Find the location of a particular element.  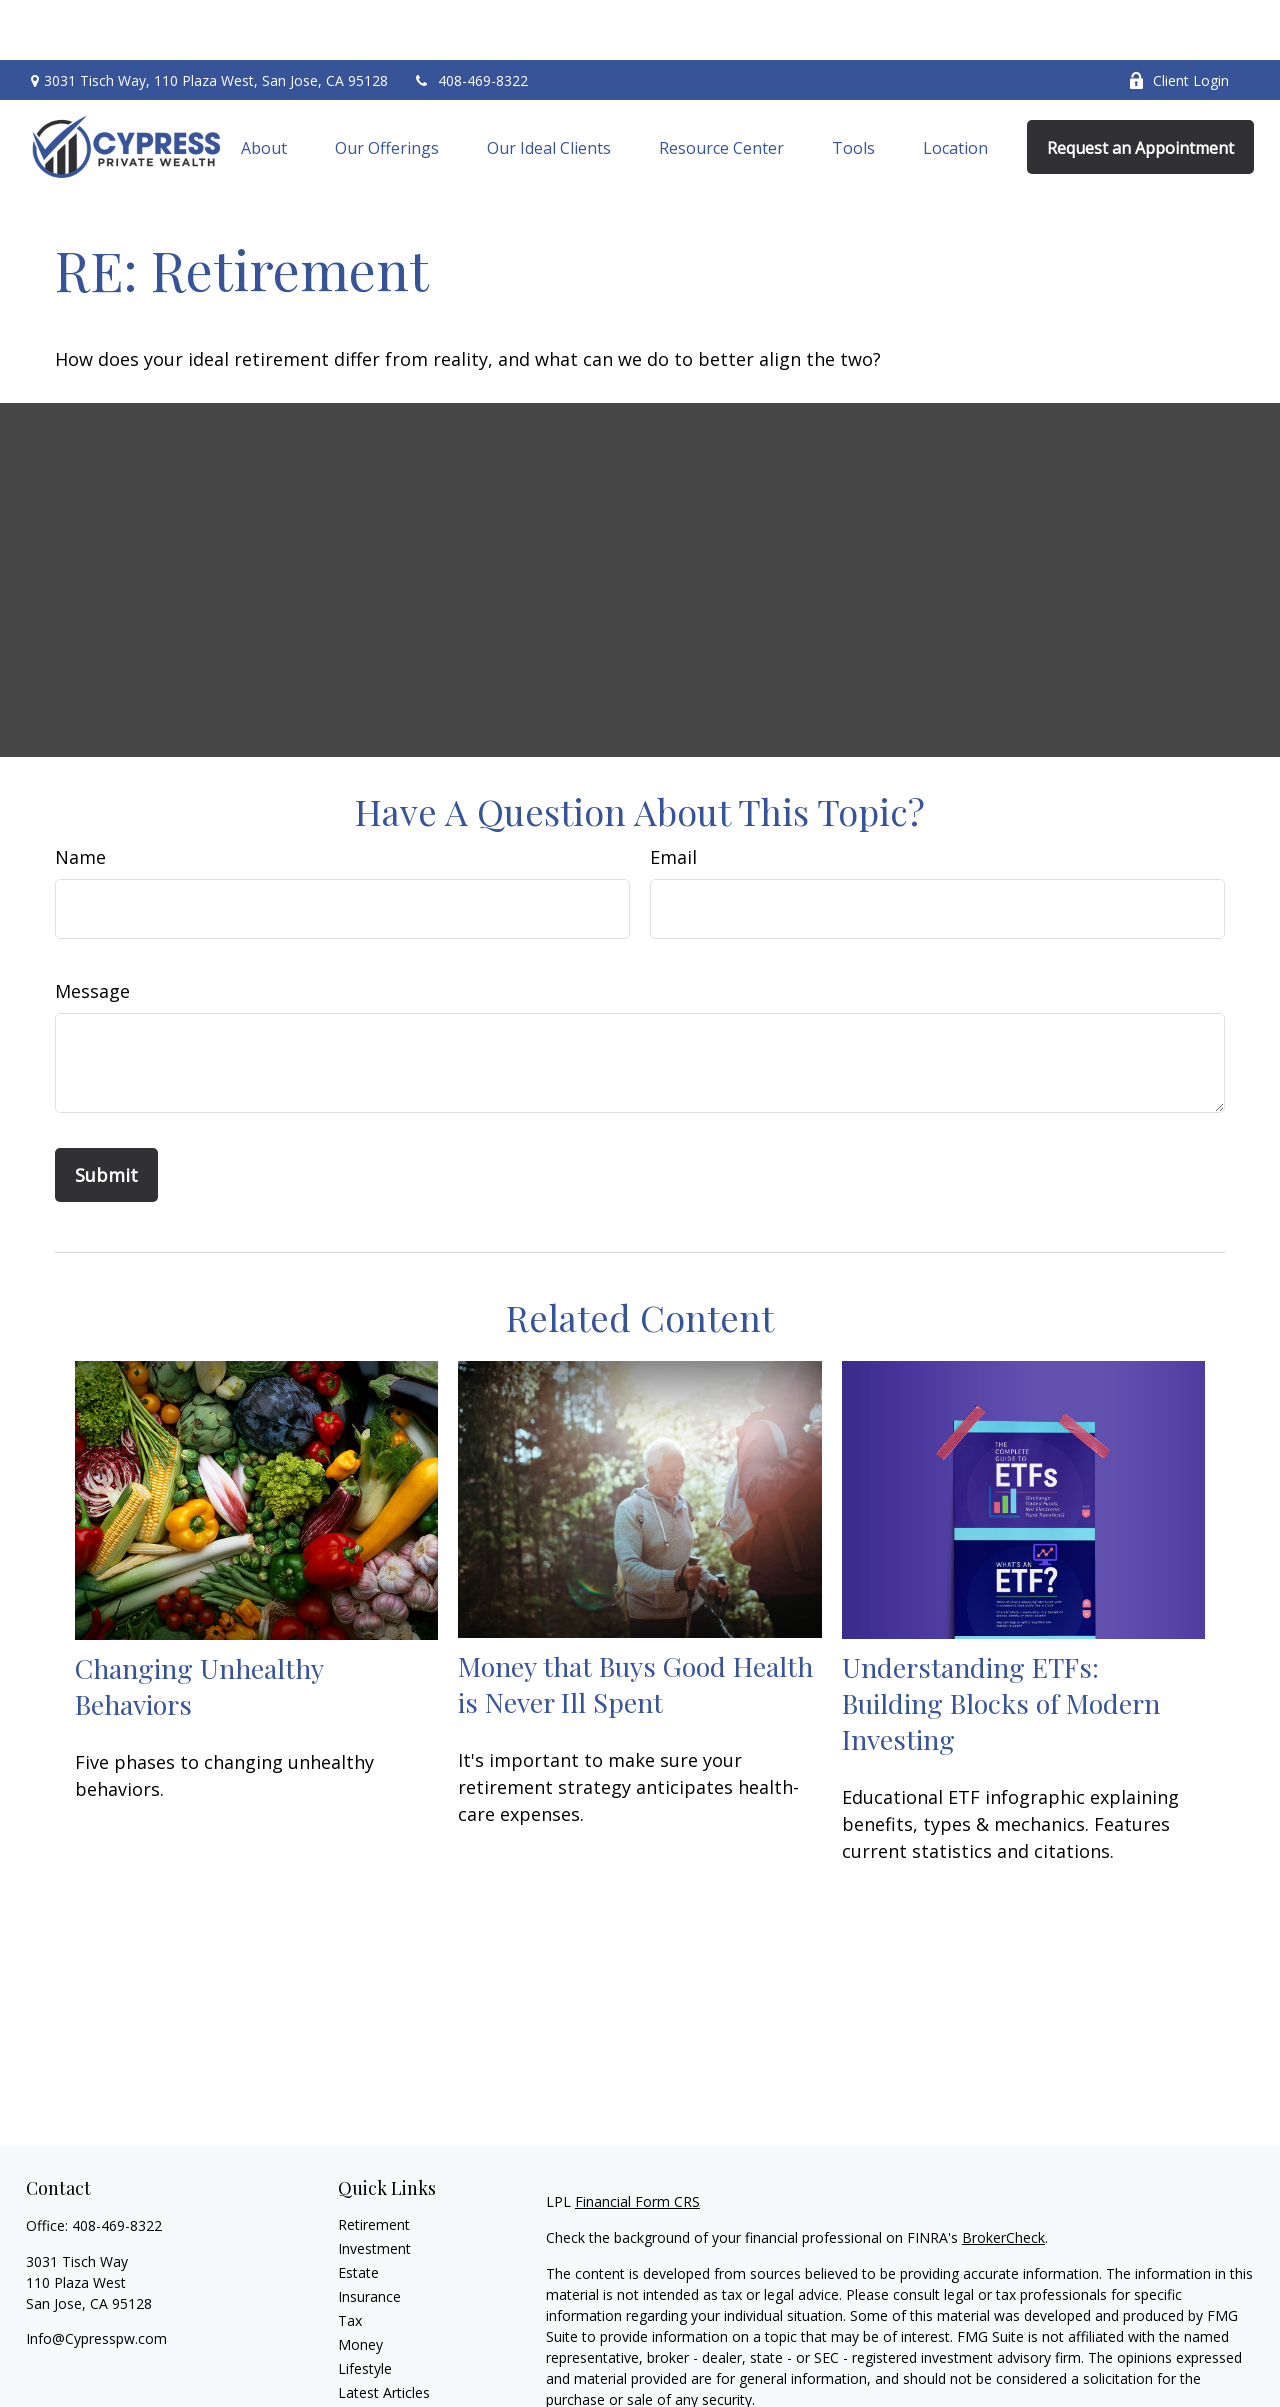

All Videos is located at coordinates (369, 2356).